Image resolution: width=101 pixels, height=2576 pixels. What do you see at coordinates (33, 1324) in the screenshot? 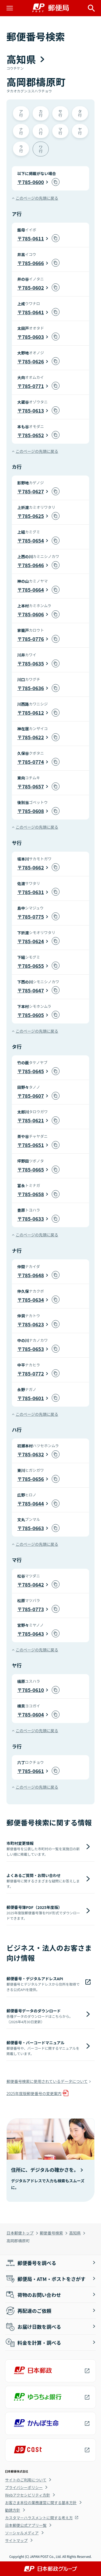
I see `785-0623` at bounding box center [33, 1324].